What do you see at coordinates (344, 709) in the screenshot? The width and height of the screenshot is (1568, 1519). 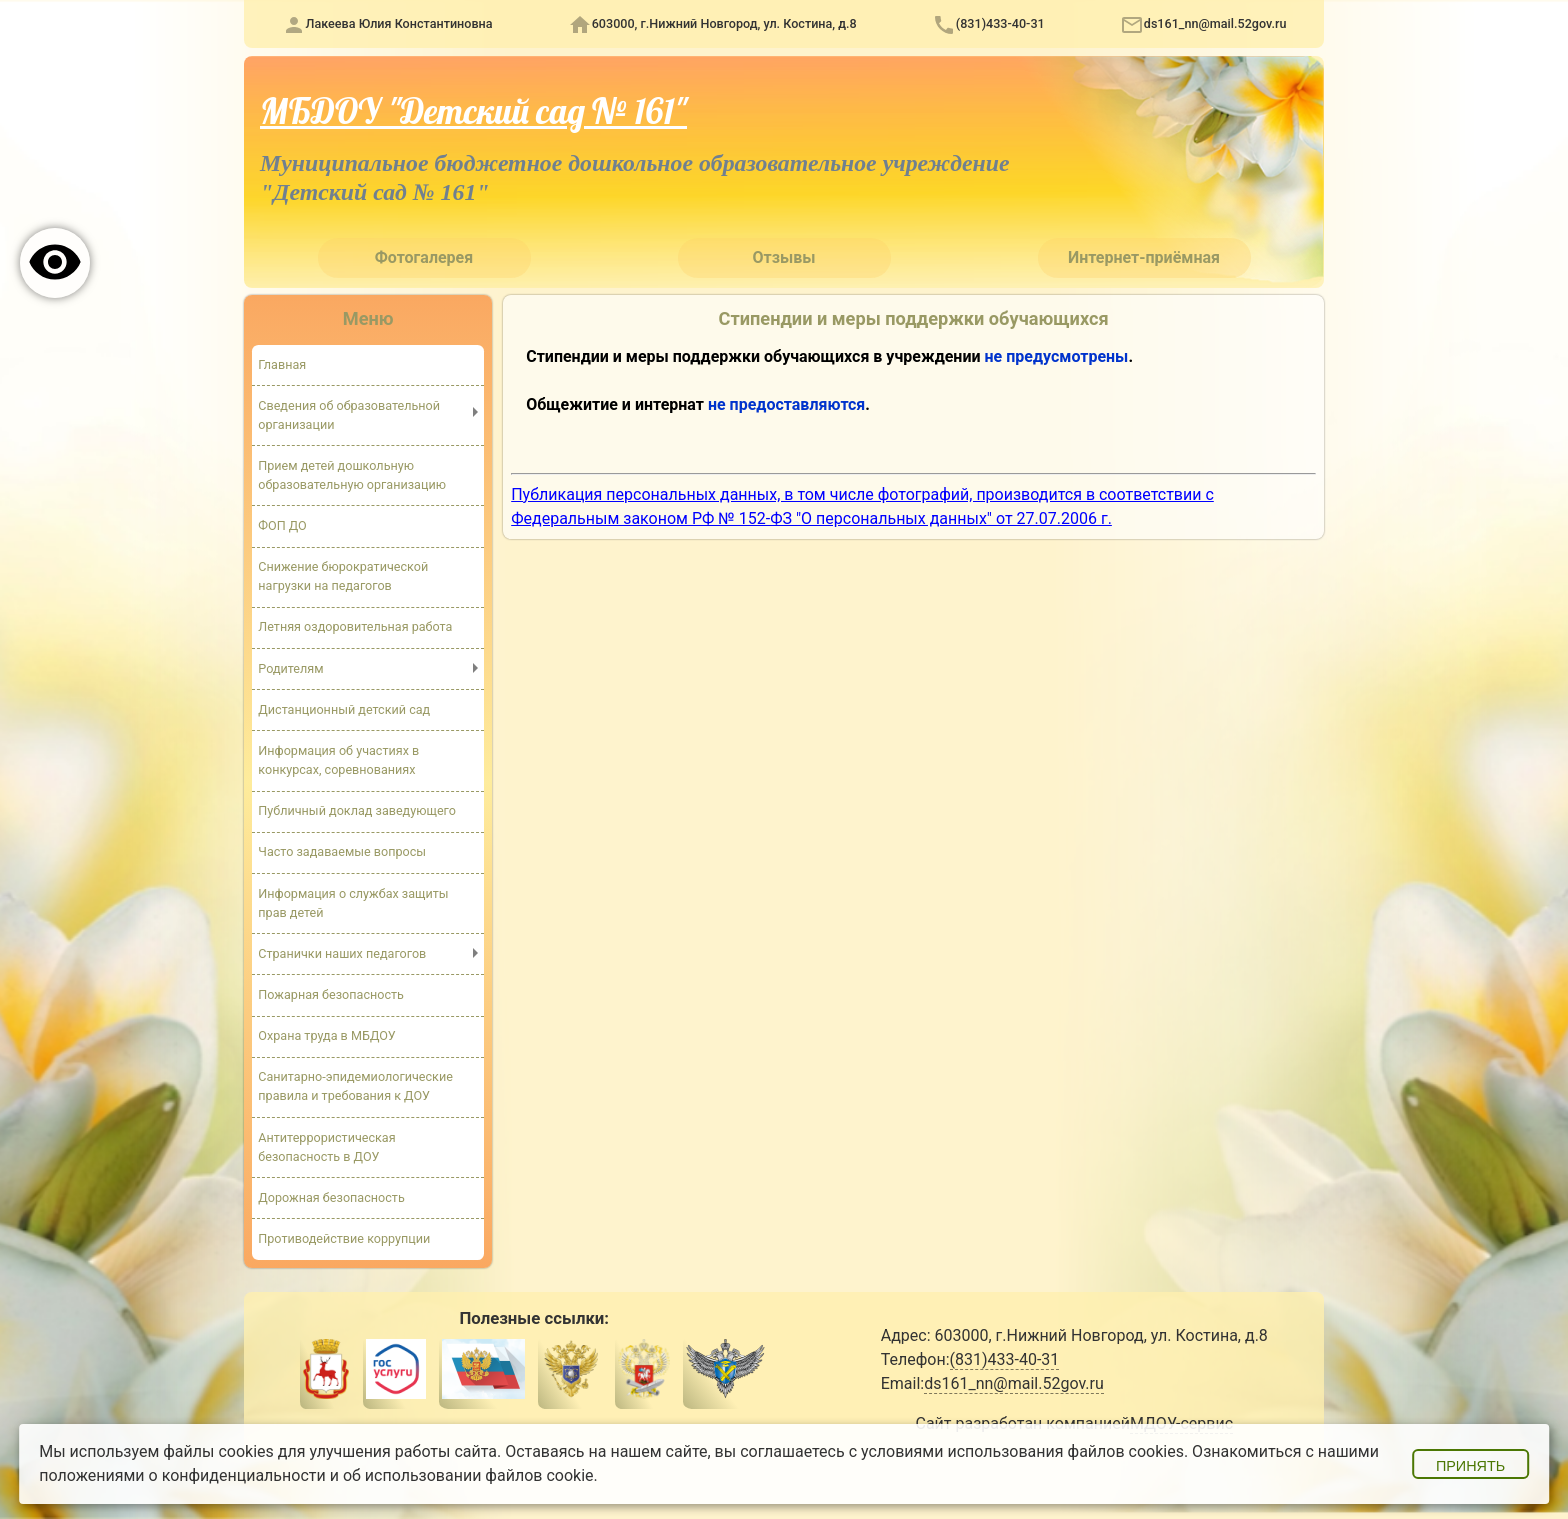 I see `Дистанционный детский сад` at bounding box center [344, 709].